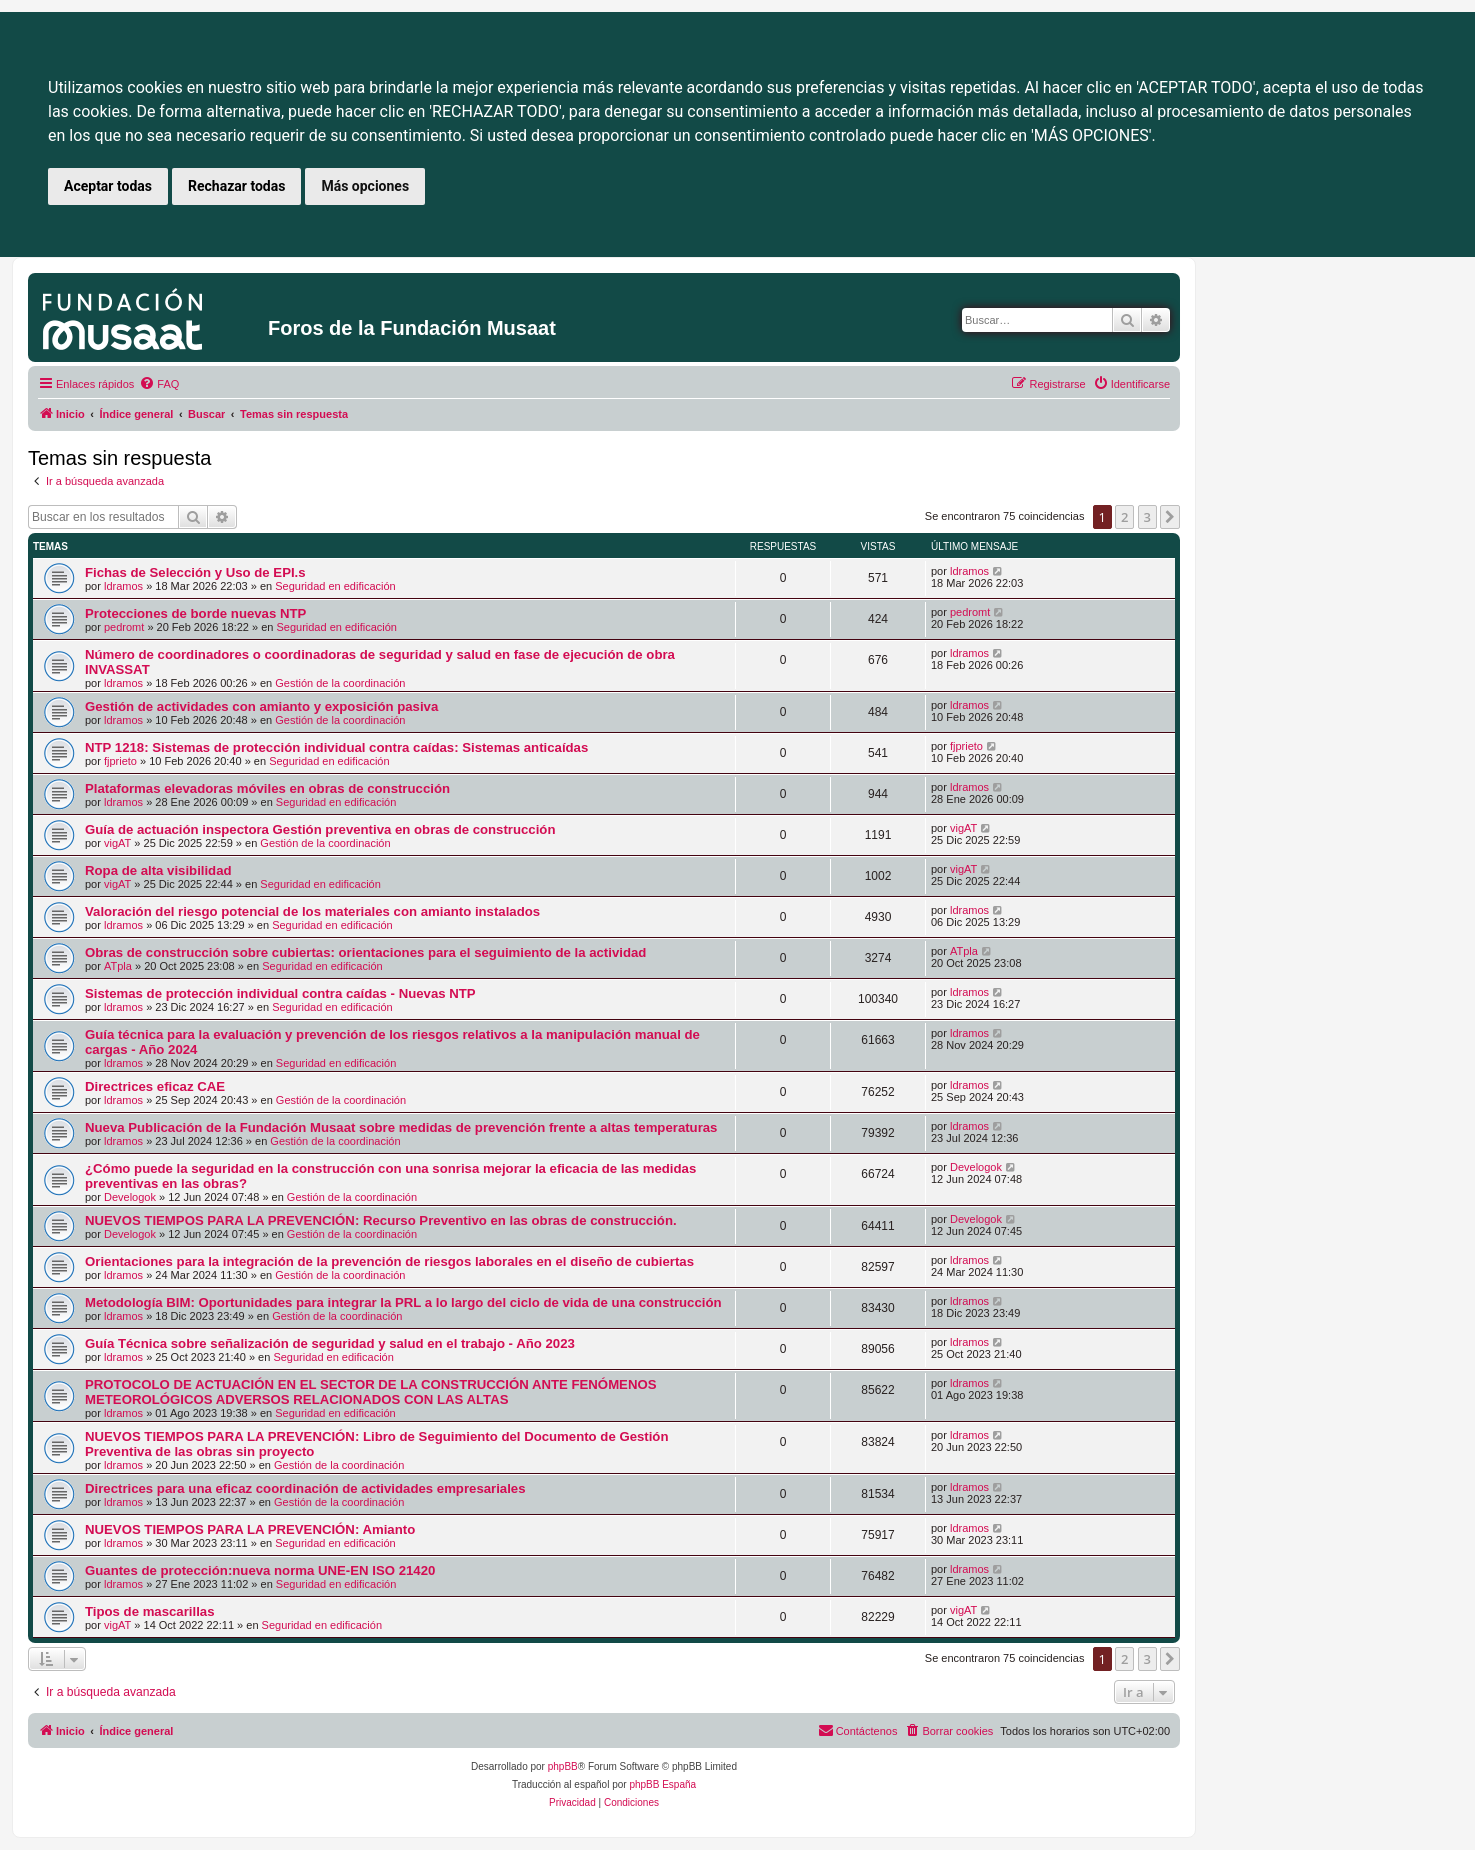 This screenshot has height=1850, width=1475. I want to click on Protecciones de borde nuevas NTP, so click(195, 613).